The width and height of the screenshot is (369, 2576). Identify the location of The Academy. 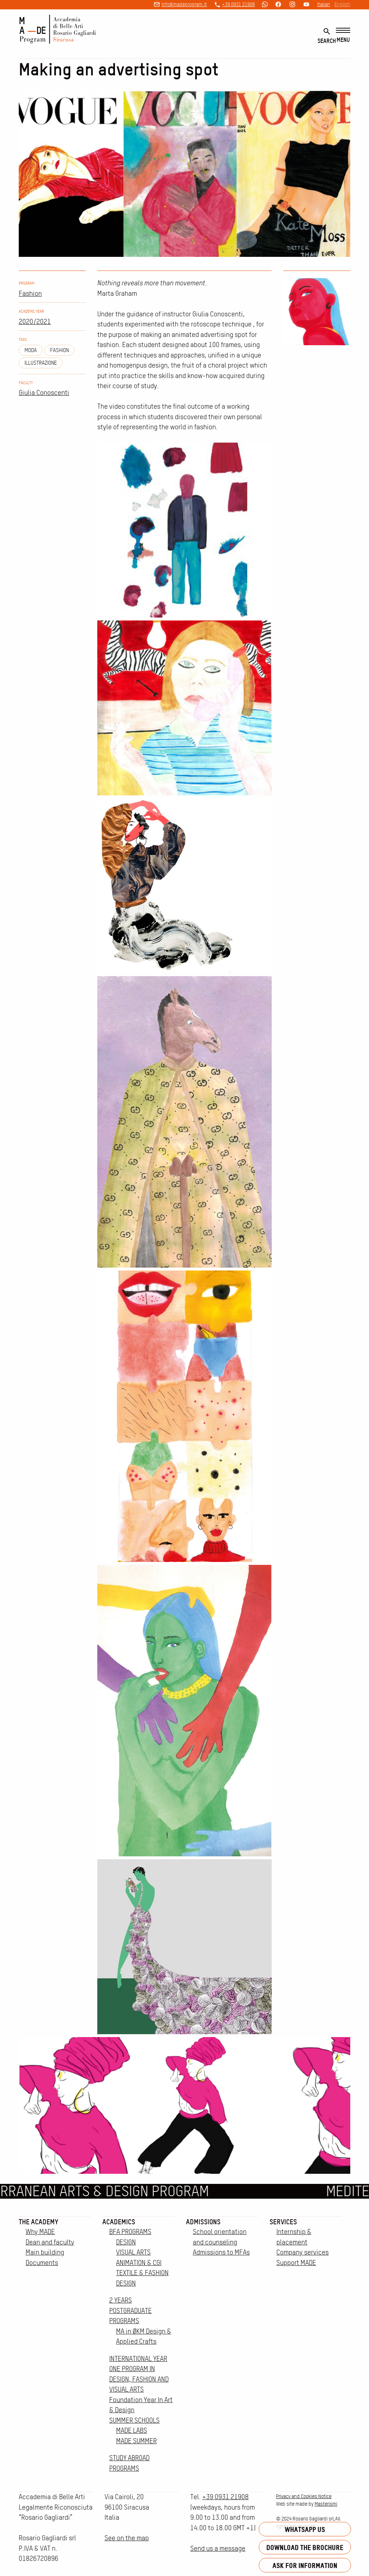
(38, 2221).